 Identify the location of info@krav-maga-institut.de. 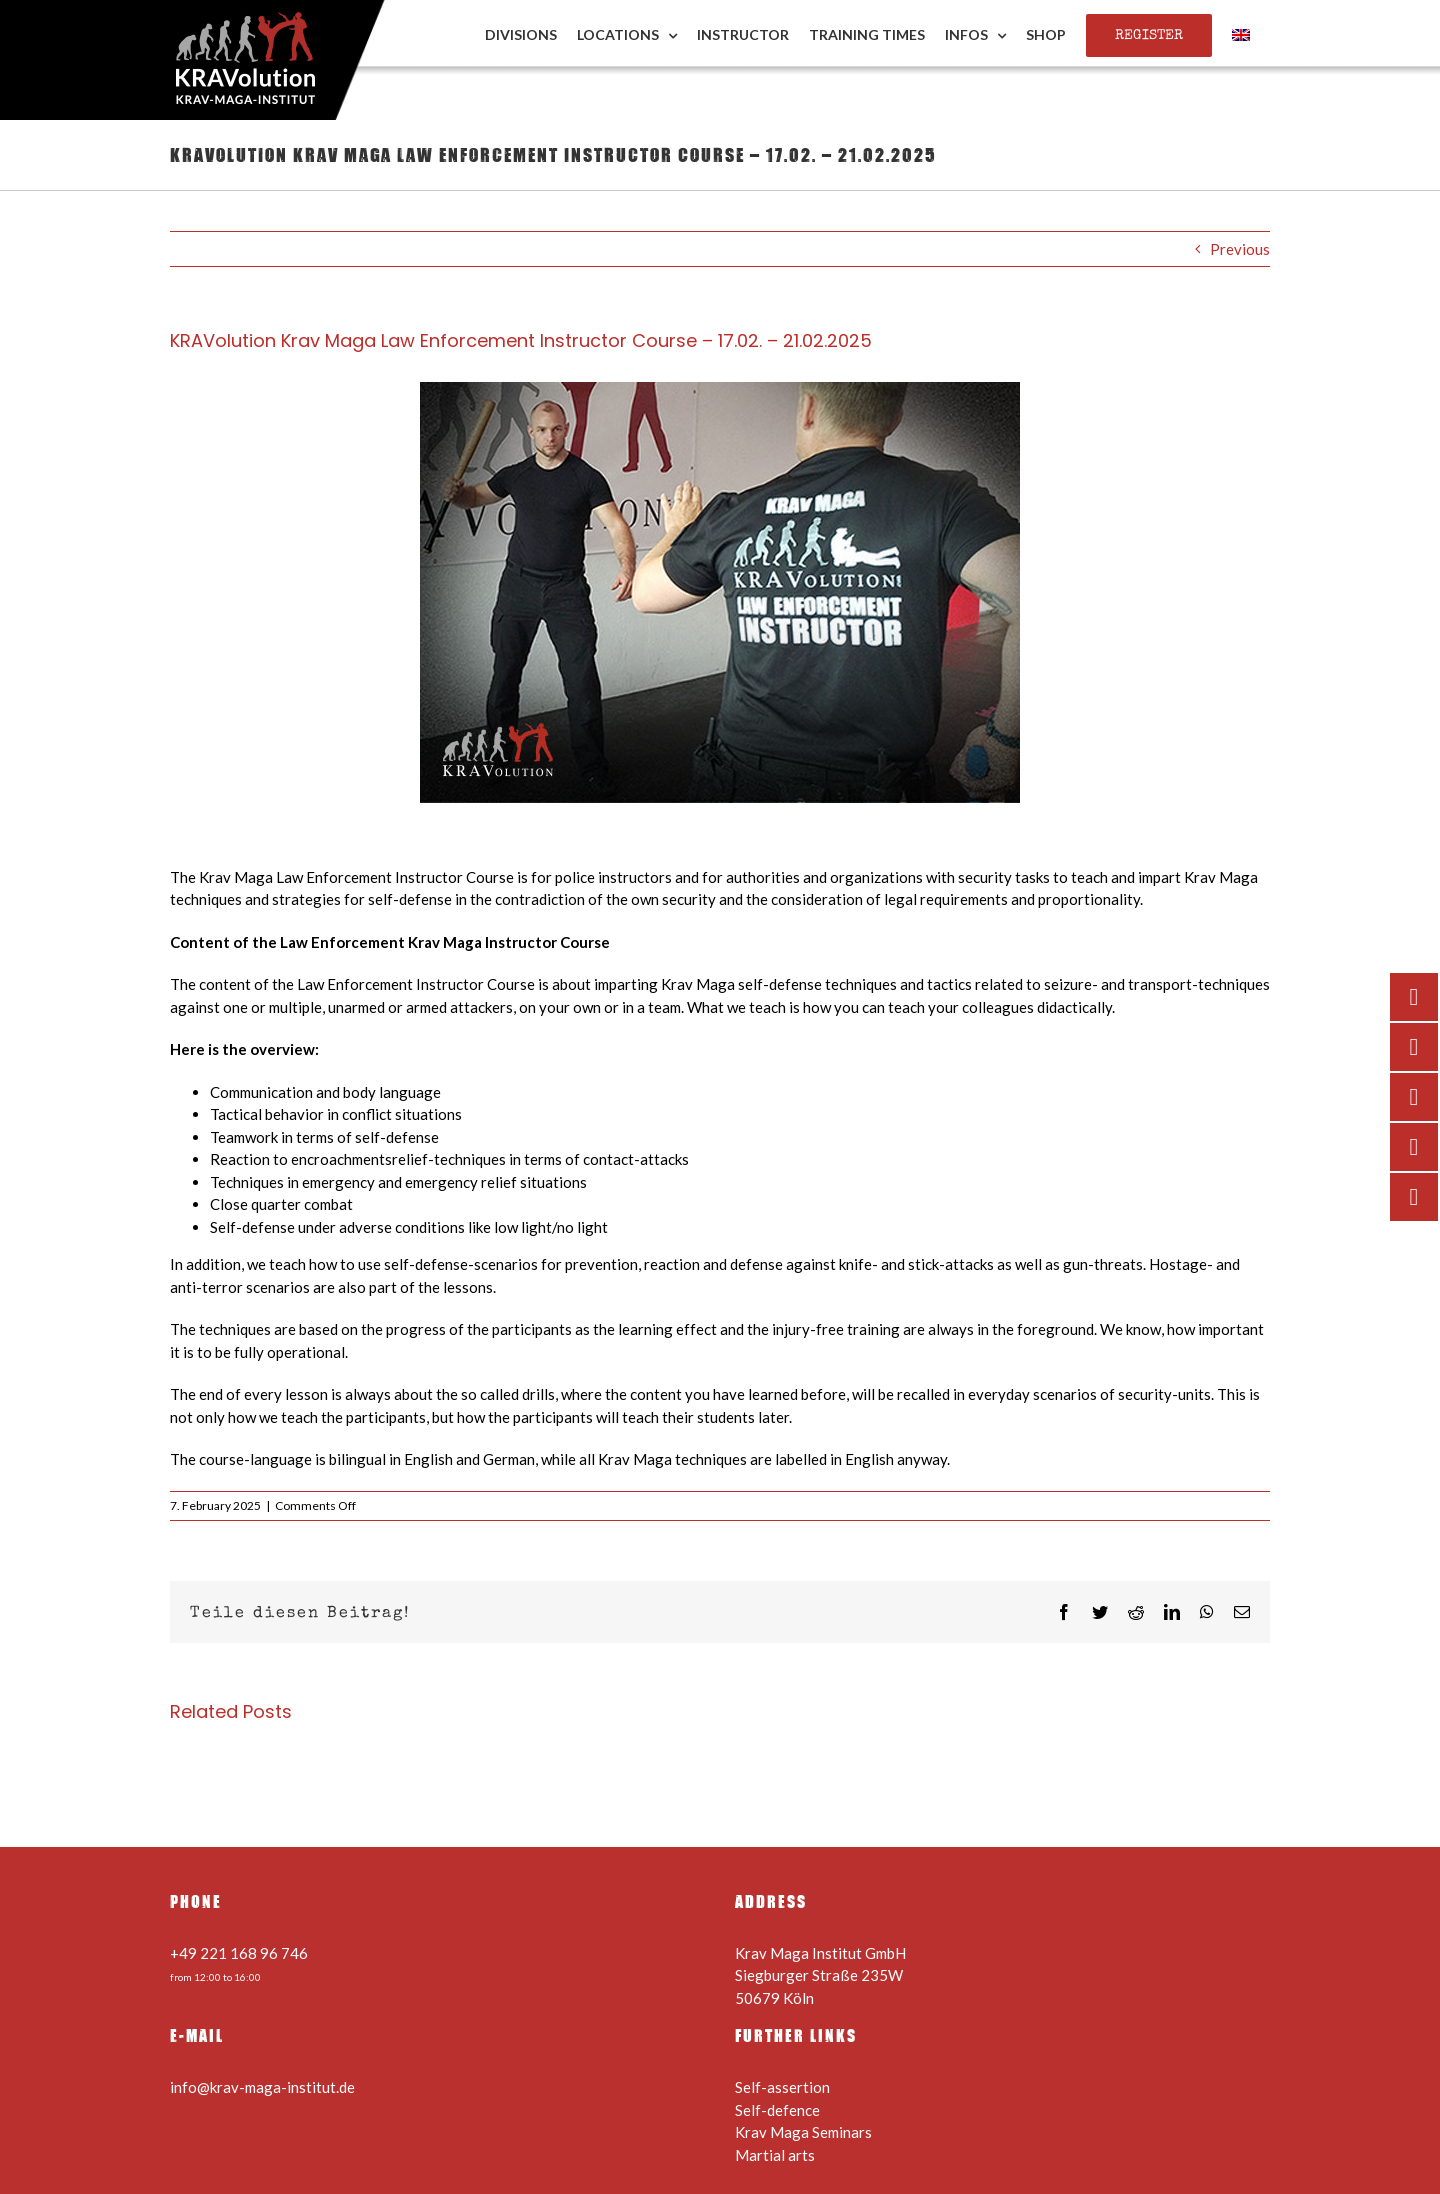
(262, 2087).